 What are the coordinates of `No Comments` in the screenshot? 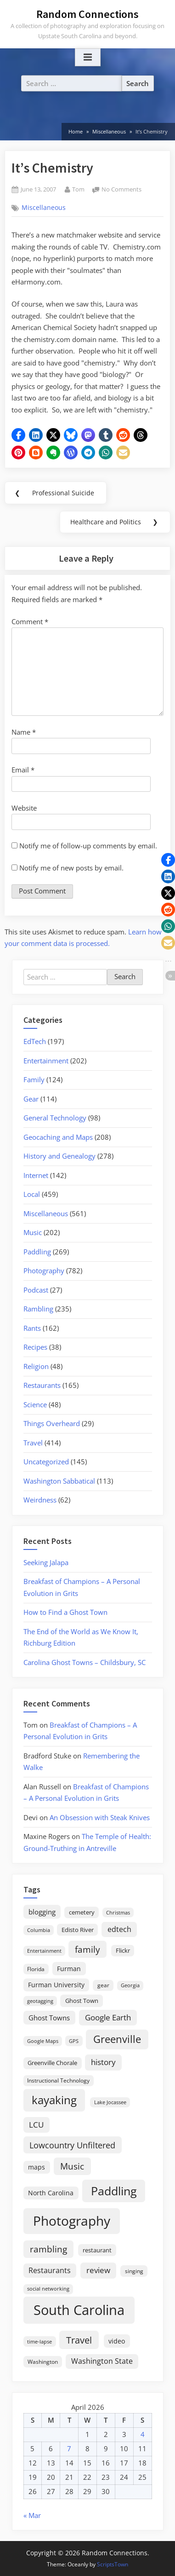 It's located at (121, 190).